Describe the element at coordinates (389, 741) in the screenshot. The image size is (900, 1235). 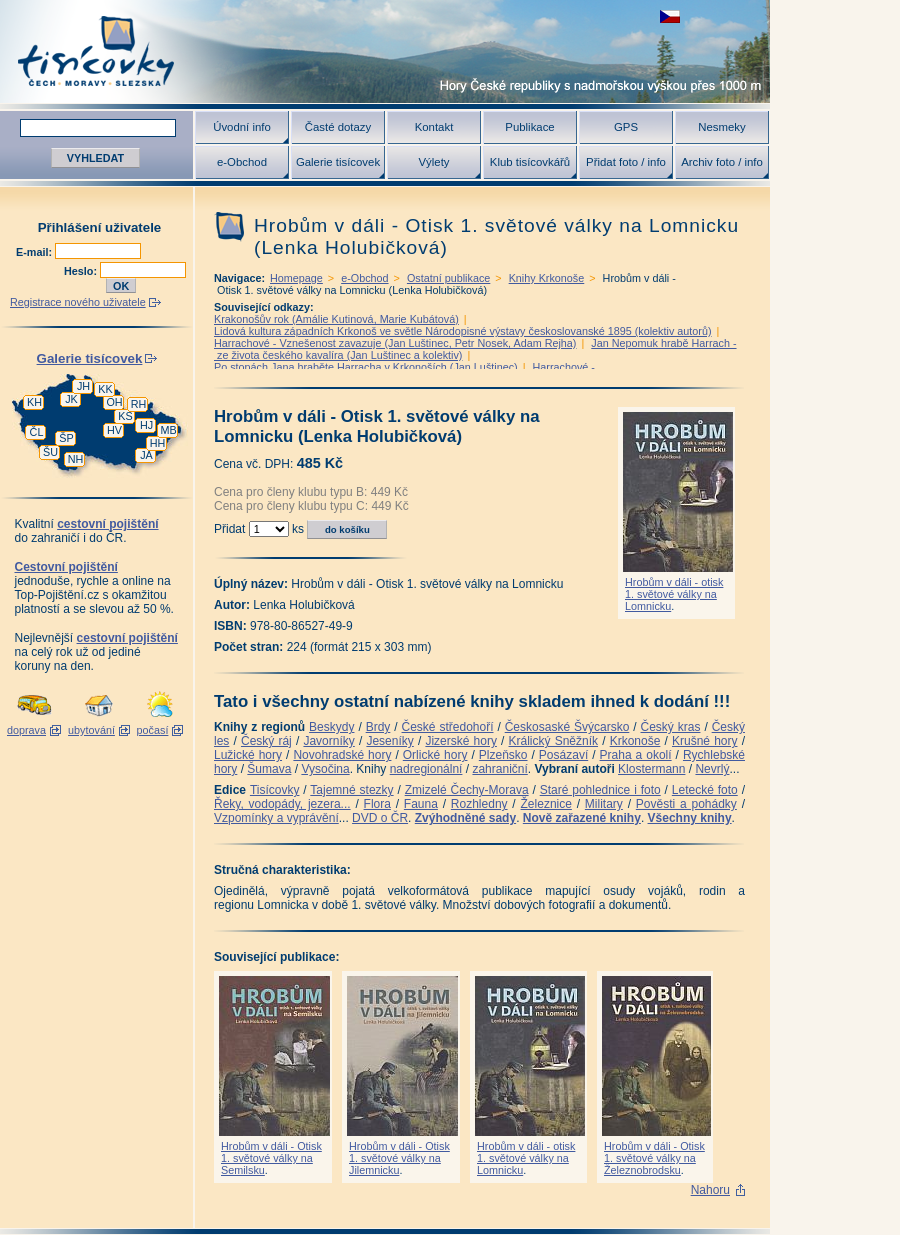
I see `Jeseníky` at that location.